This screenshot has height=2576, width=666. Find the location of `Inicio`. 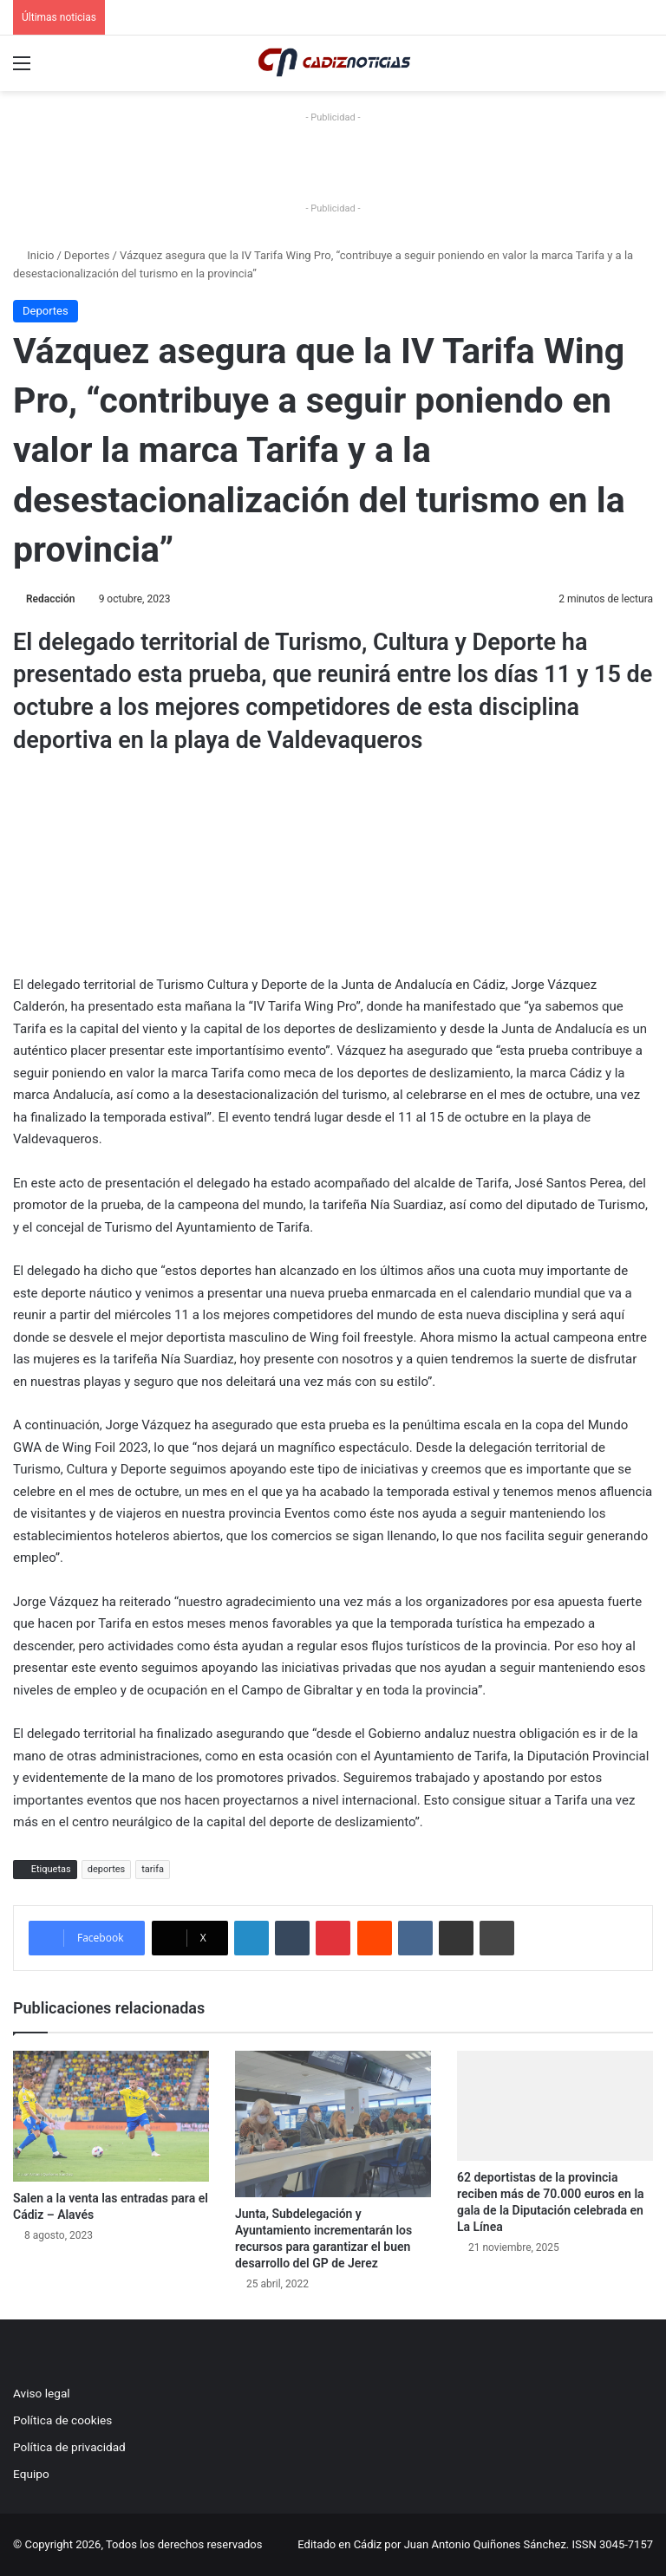

Inicio is located at coordinates (33, 255).